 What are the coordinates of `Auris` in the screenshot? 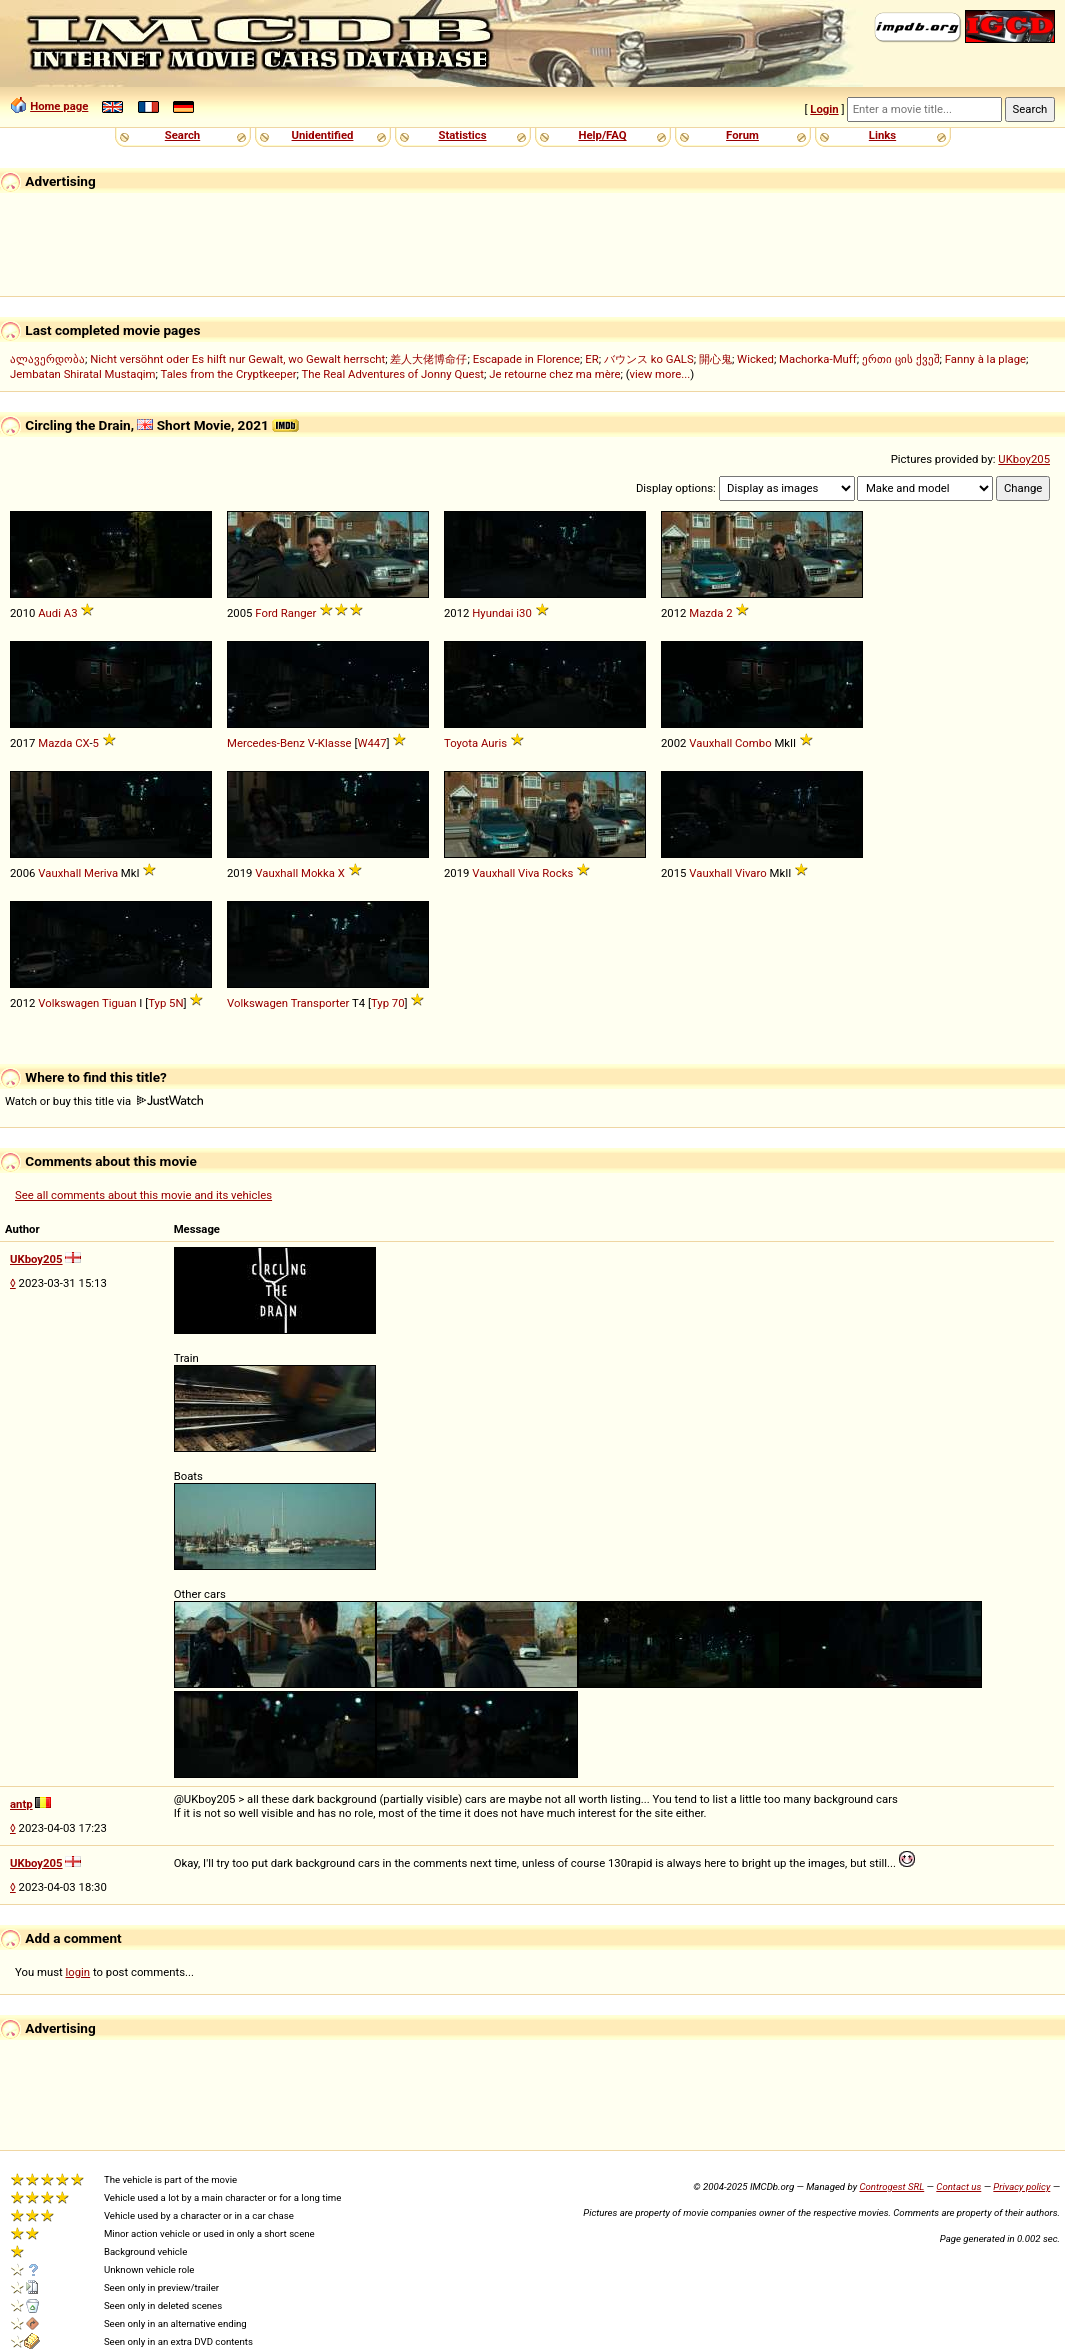 It's located at (494, 743).